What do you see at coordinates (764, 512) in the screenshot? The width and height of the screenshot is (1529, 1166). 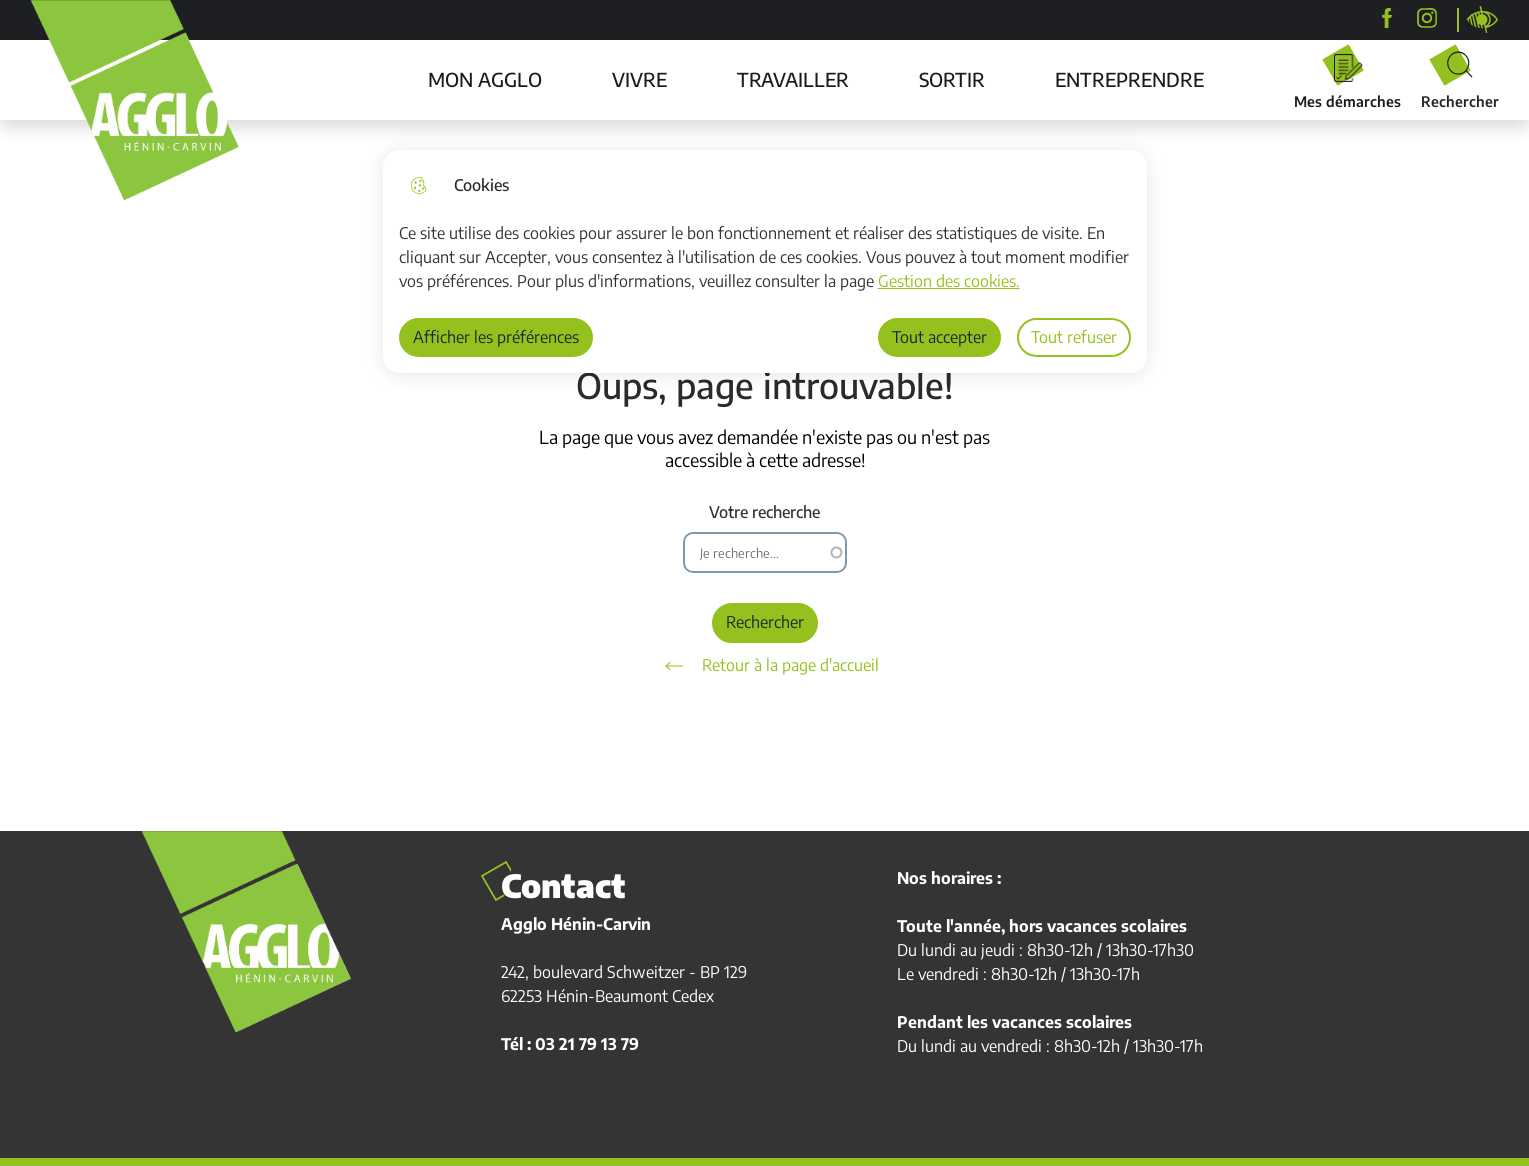 I see `Votre recherche` at bounding box center [764, 512].